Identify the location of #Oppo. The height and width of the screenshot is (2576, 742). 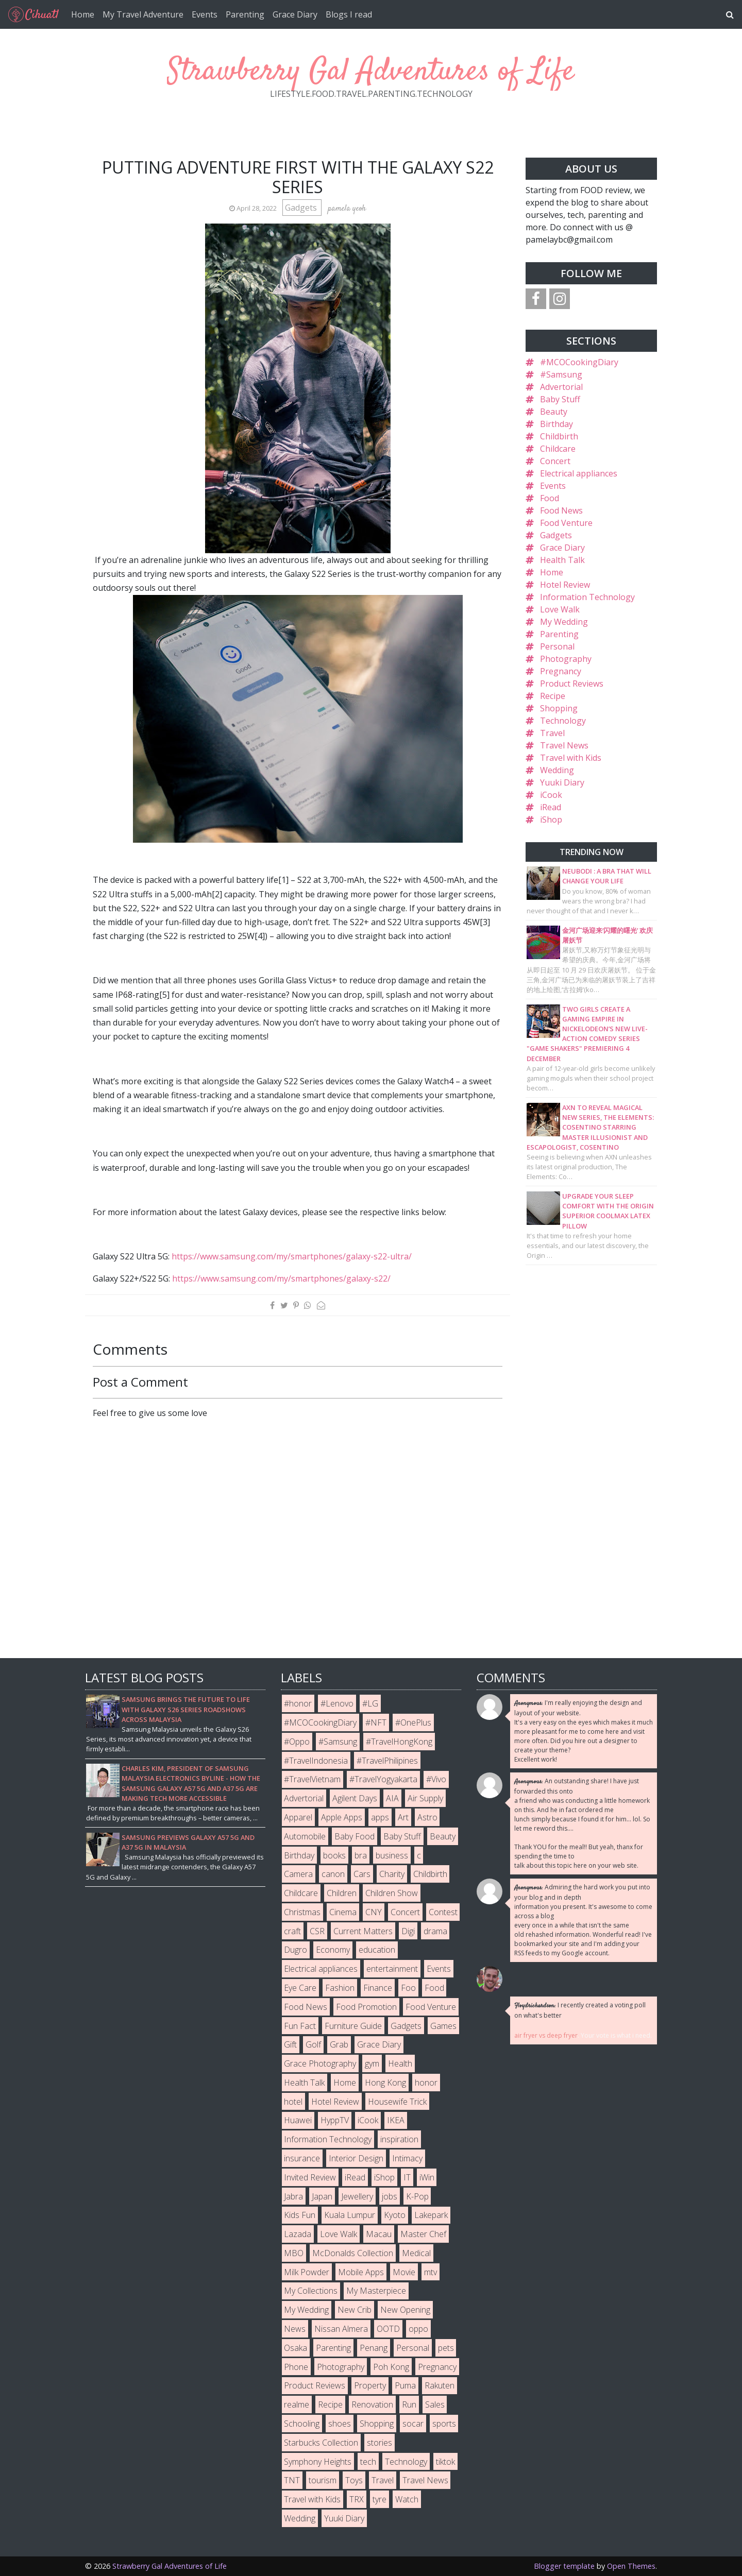
(297, 1741).